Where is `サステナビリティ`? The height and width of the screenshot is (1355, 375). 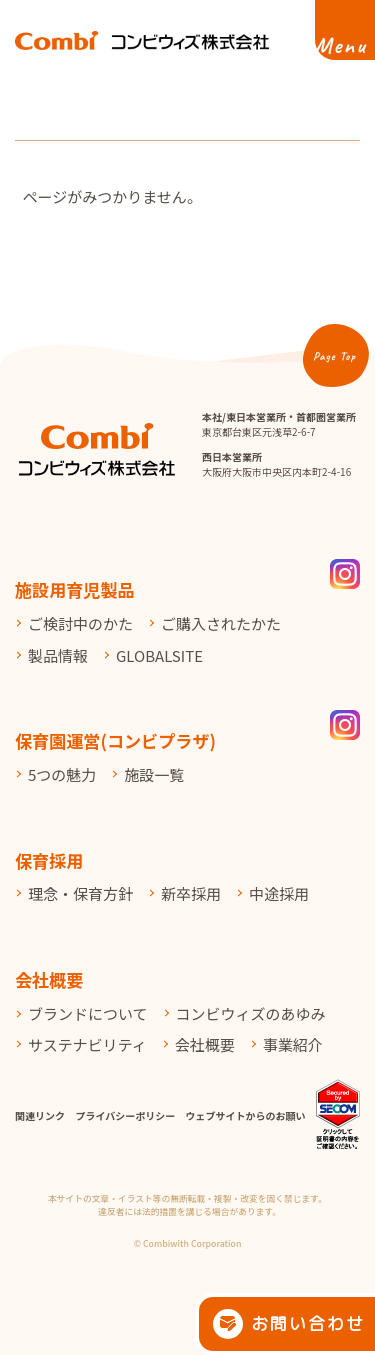
サステナビリティ is located at coordinates (87, 1044).